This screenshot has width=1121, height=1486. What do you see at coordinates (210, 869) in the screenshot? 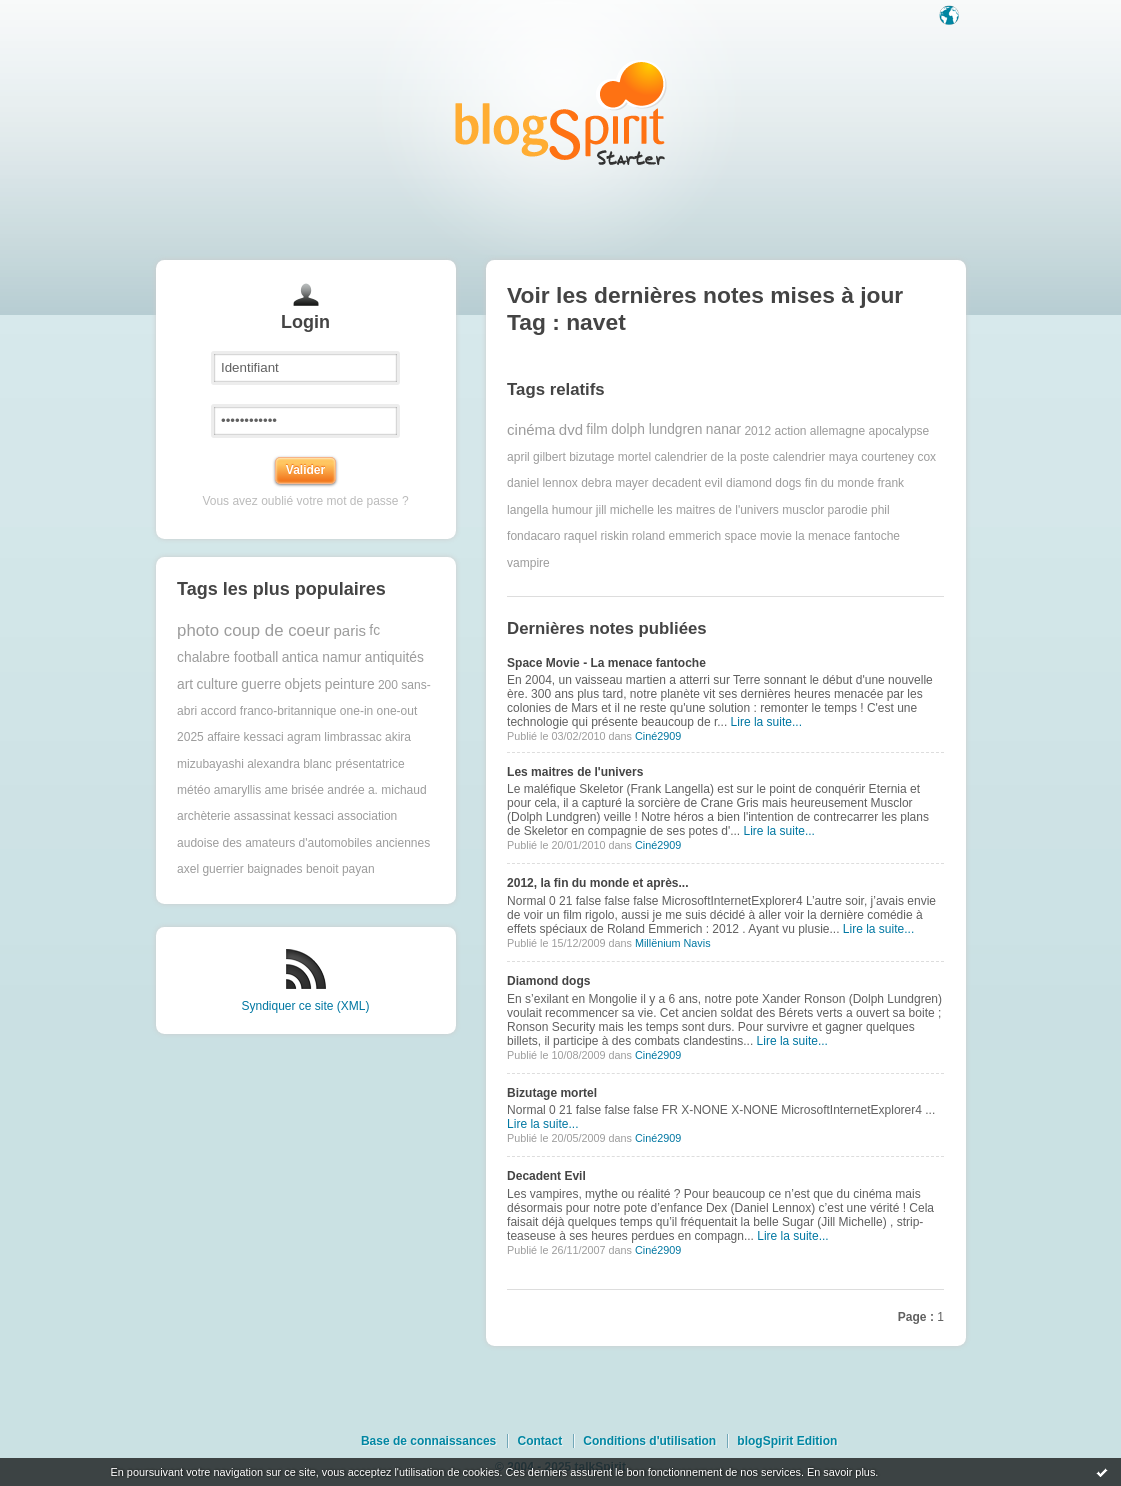
I see `axel guerrier` at bounding box center [210, 869].